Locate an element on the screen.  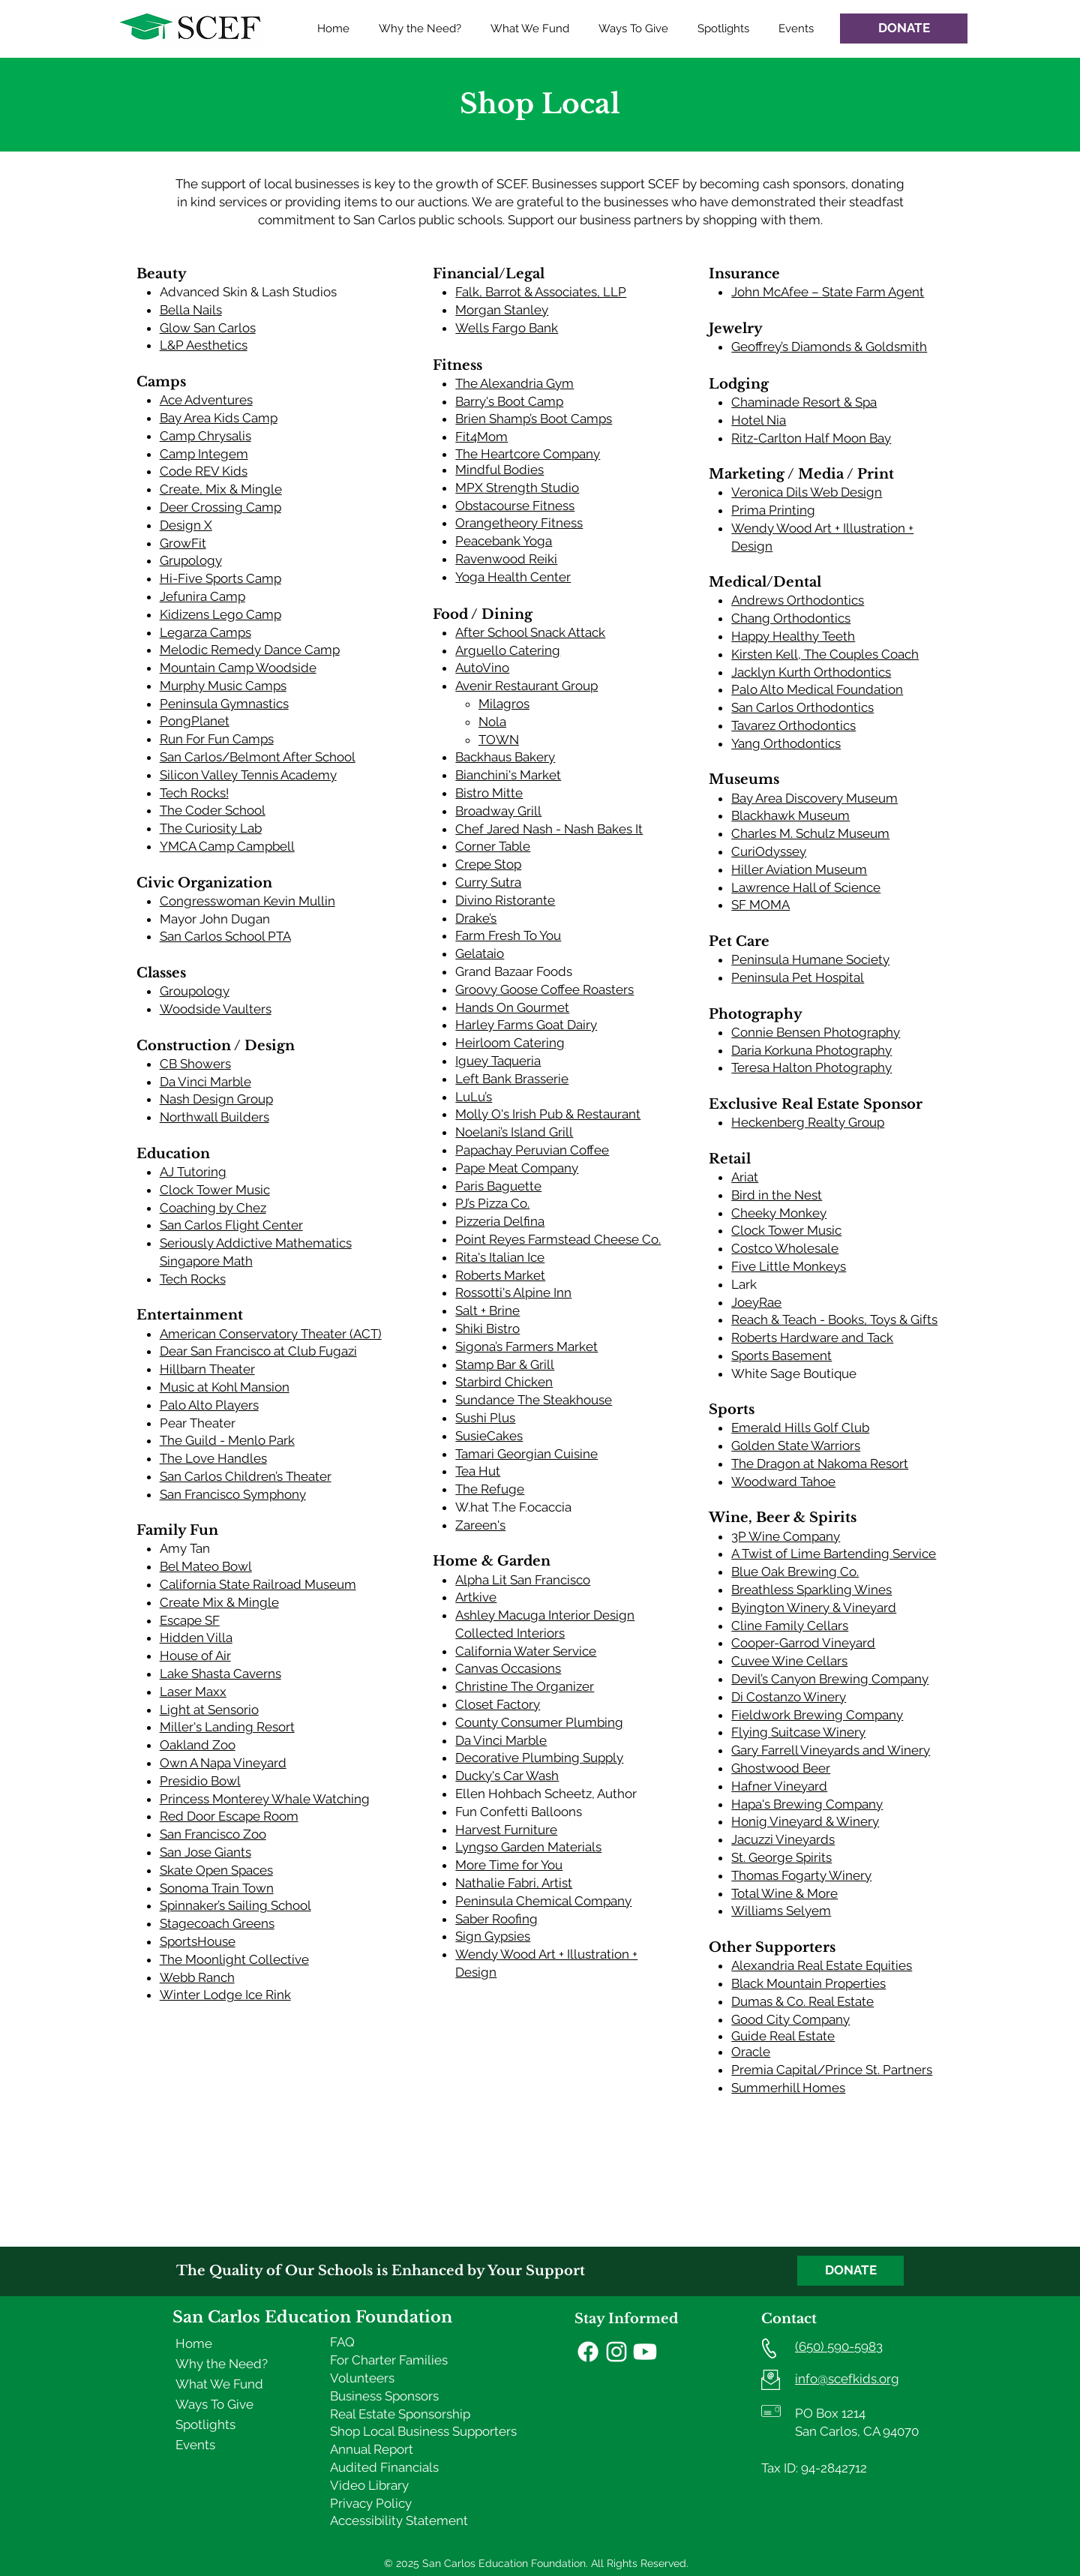
Deer Crossing Camp is located at coordinates (220, 507).